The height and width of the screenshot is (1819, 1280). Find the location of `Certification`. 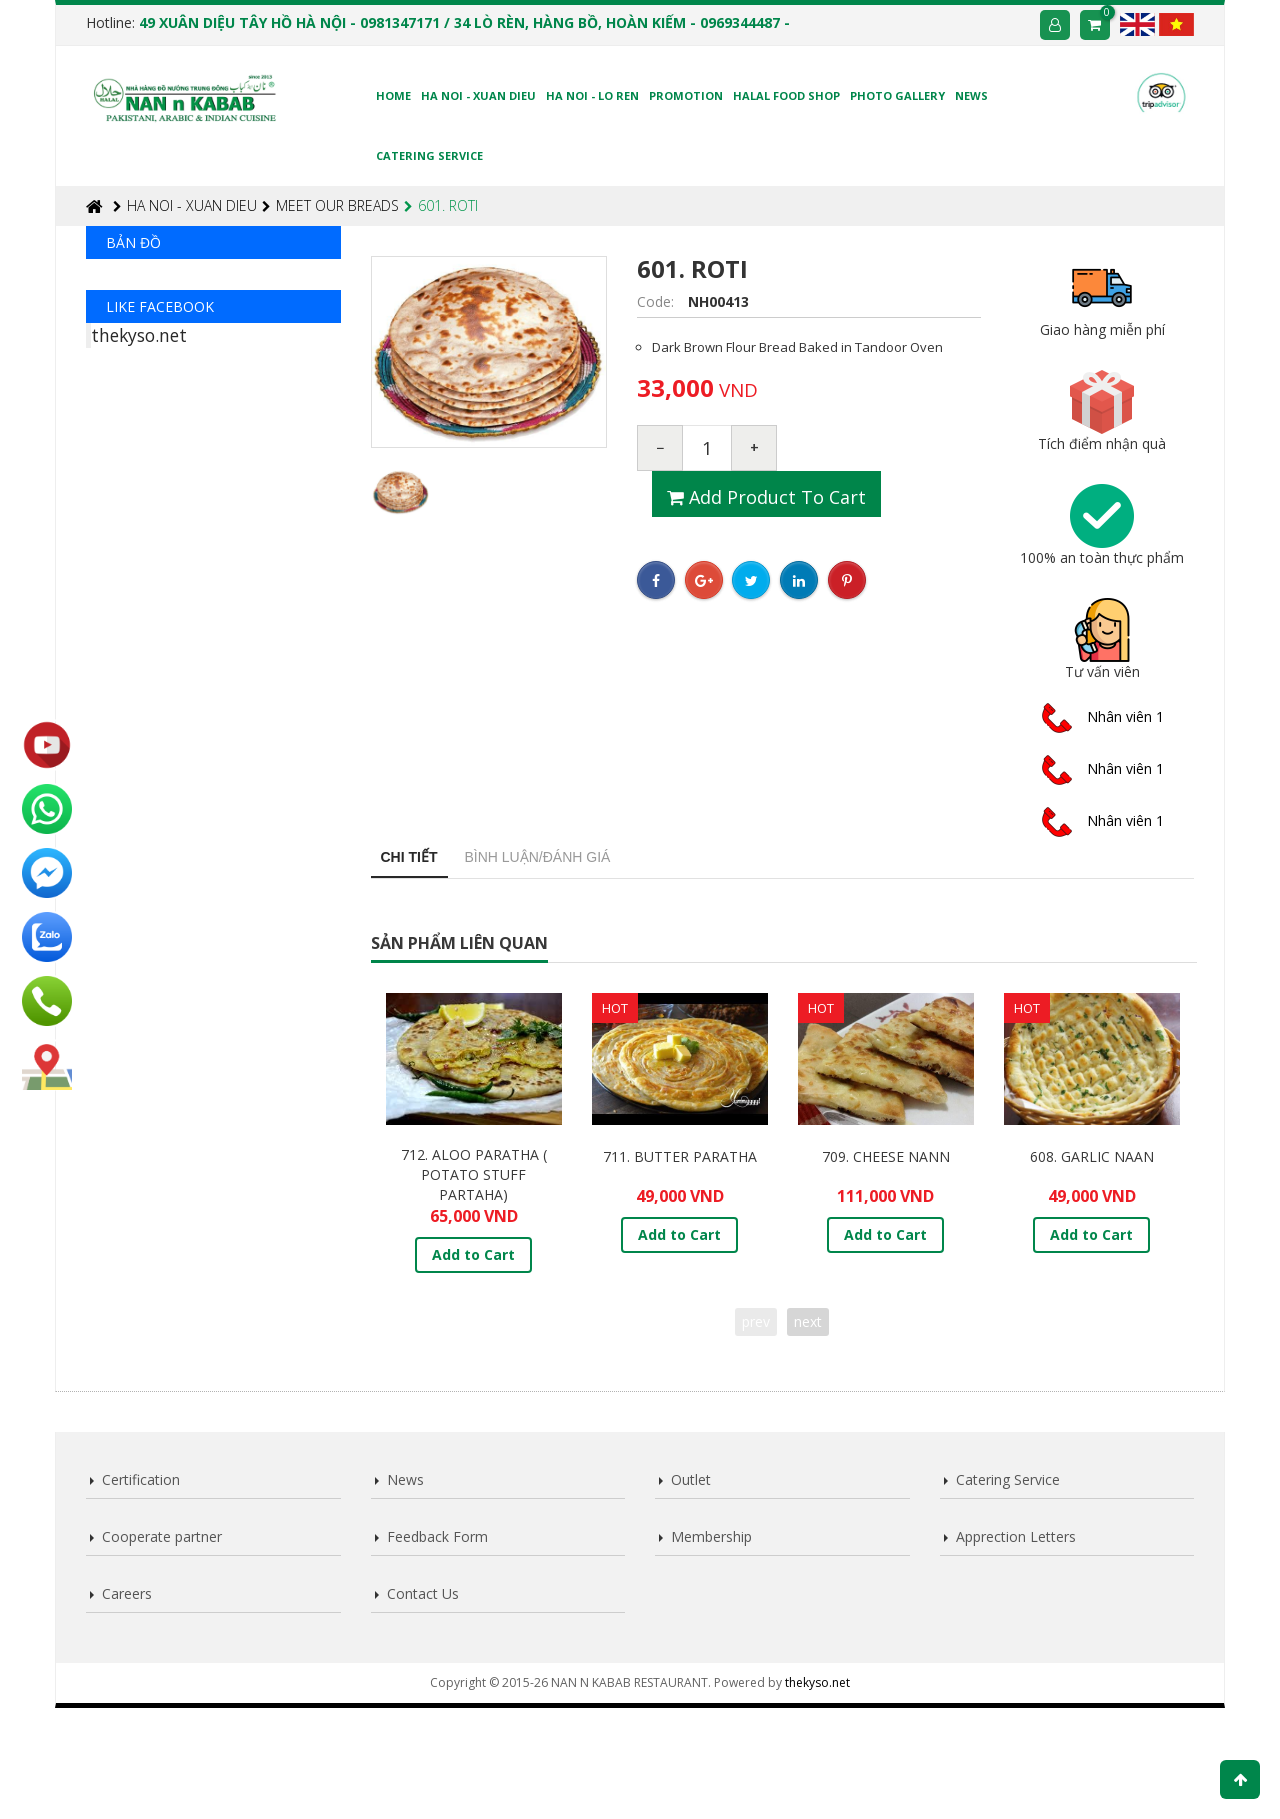

Certification is located at coordinates (141, 1479).